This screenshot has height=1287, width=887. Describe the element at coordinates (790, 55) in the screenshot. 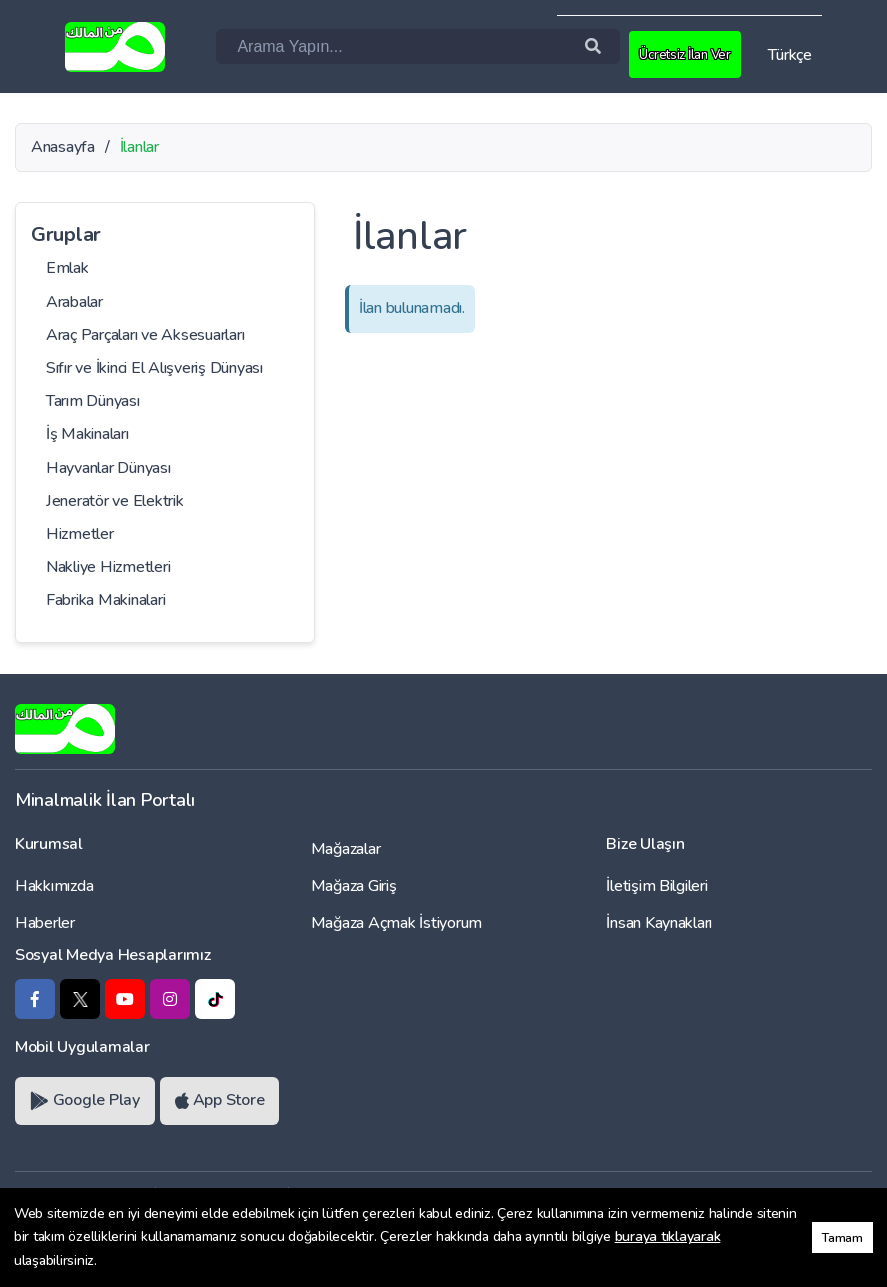

I see `Türkçe` at that location.